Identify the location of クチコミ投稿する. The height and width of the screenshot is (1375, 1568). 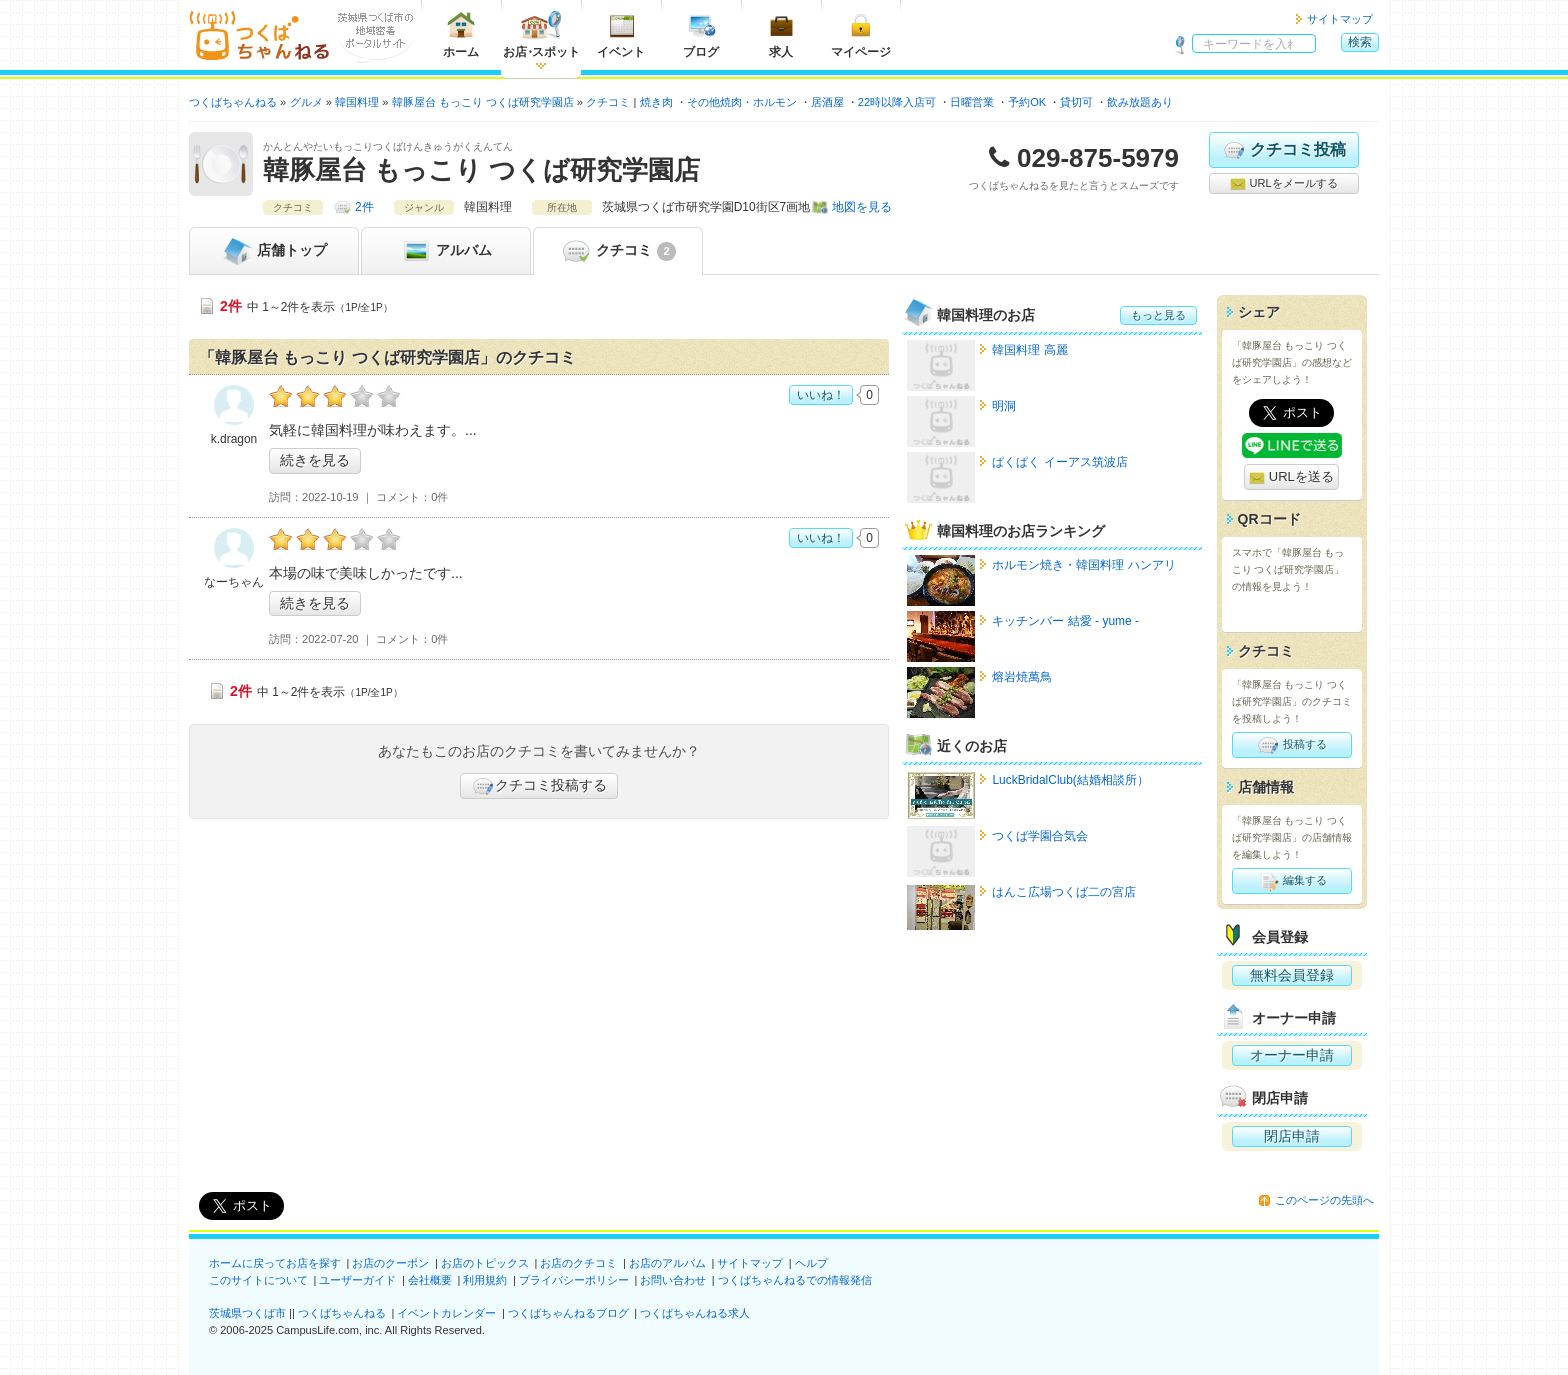
(539, 786).